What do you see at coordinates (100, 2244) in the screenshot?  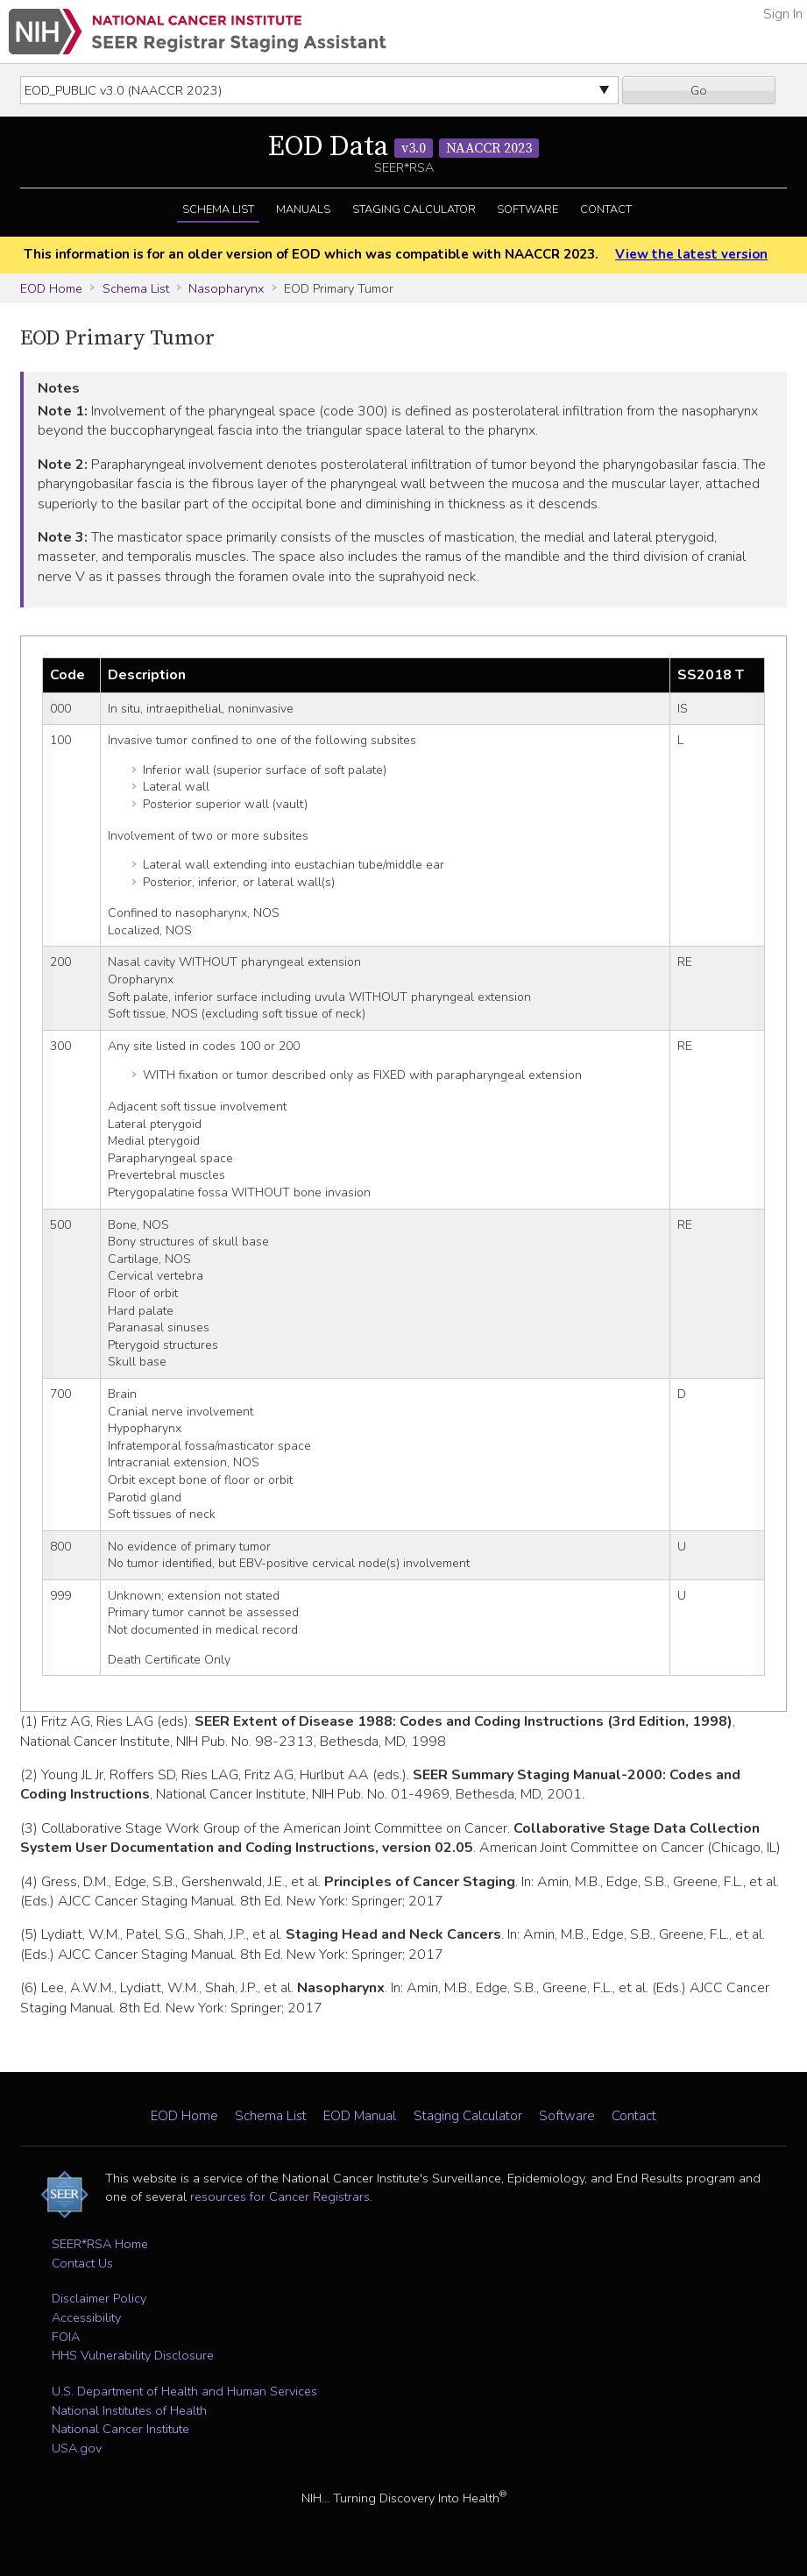 I see `SEER*RSA Home` at bounding box center [100, 2244].